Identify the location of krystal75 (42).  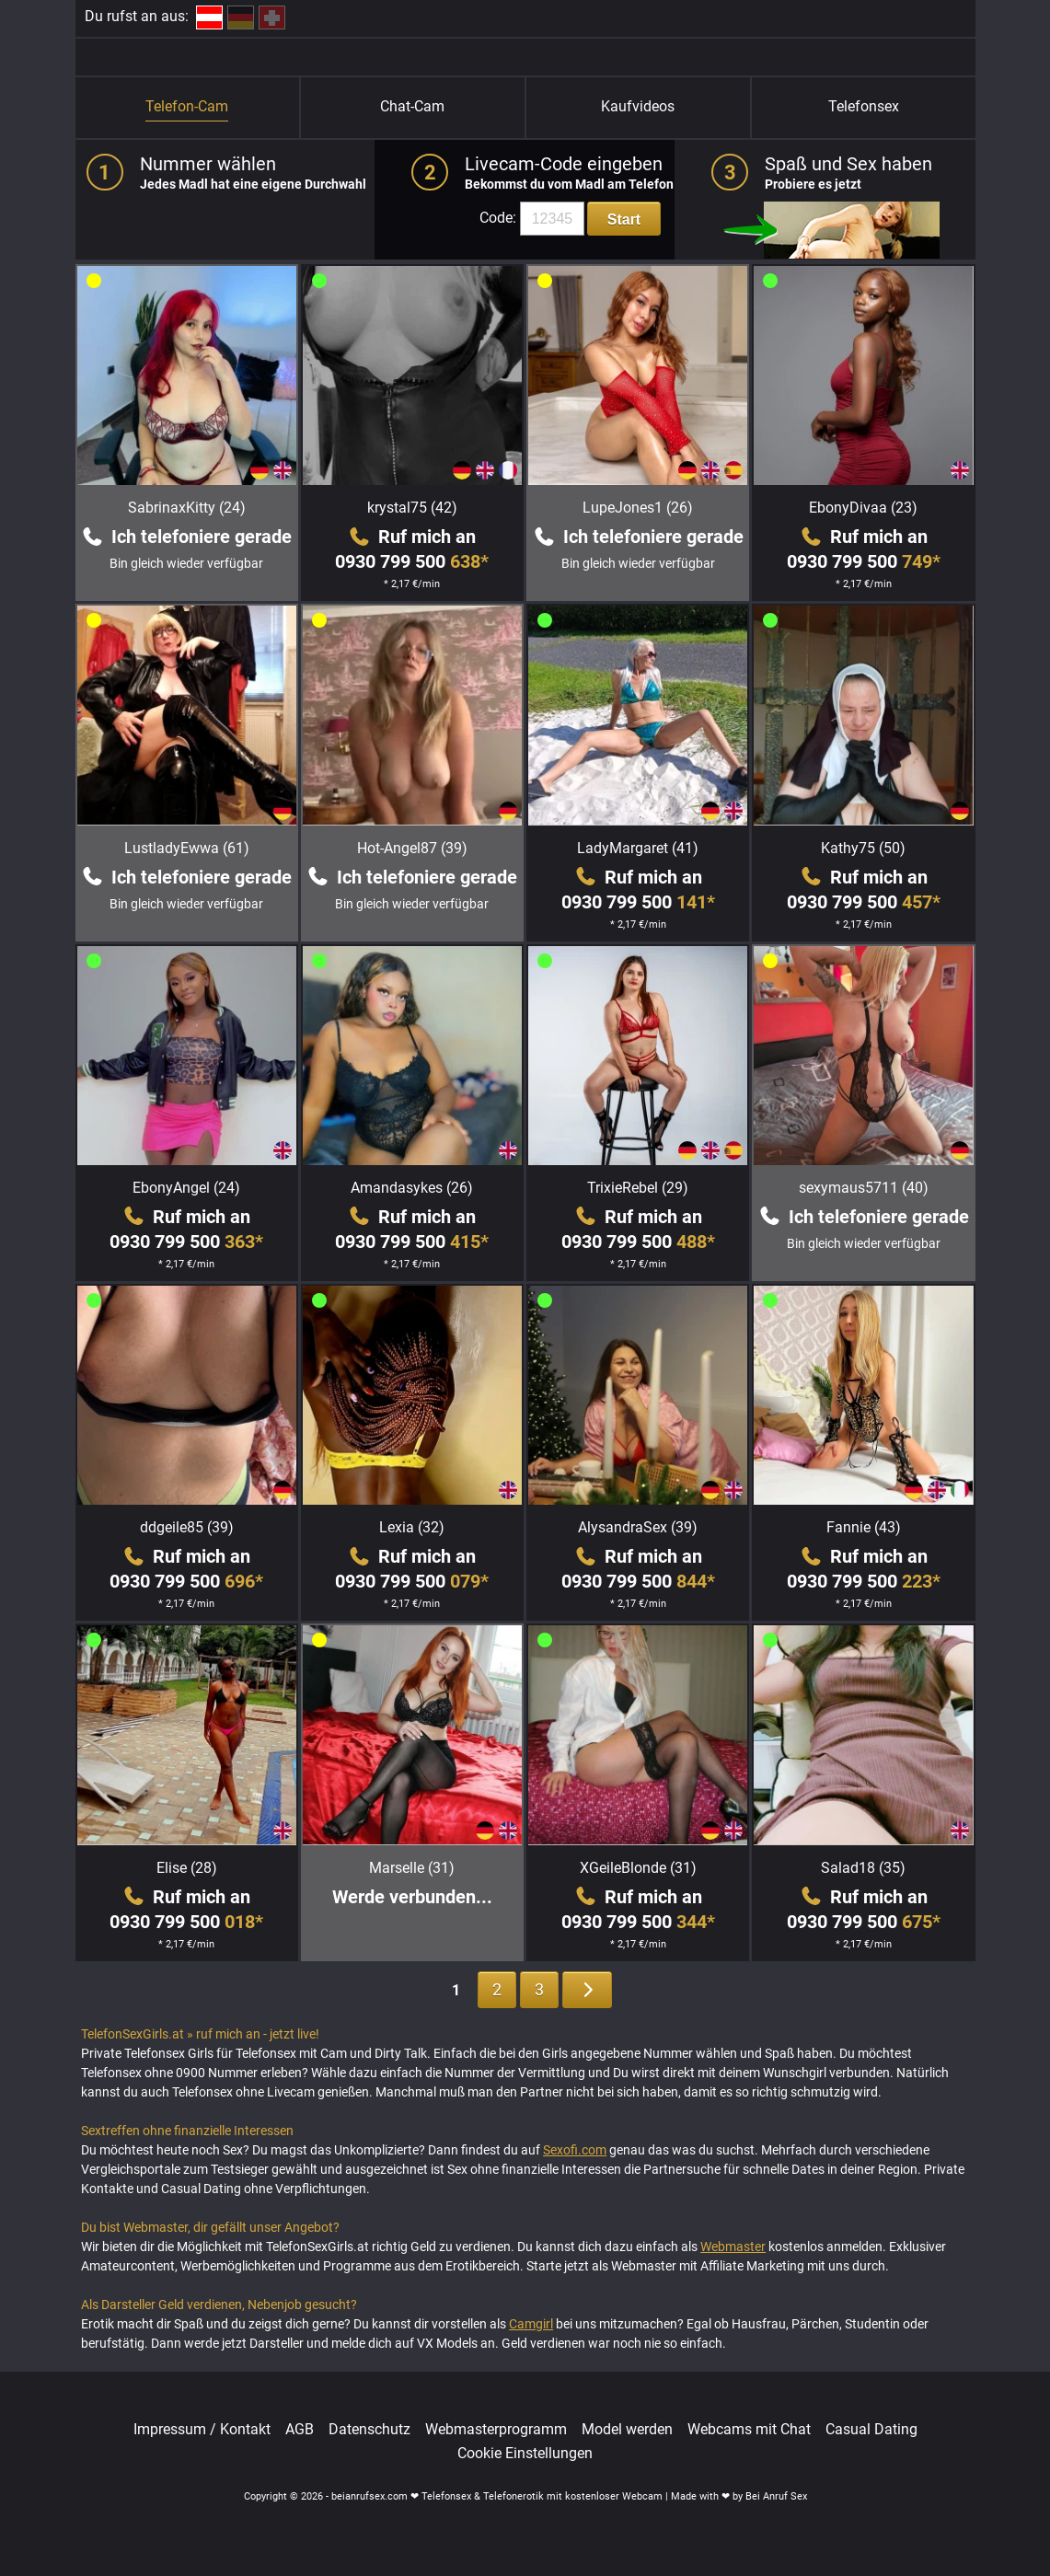
(412, 507).